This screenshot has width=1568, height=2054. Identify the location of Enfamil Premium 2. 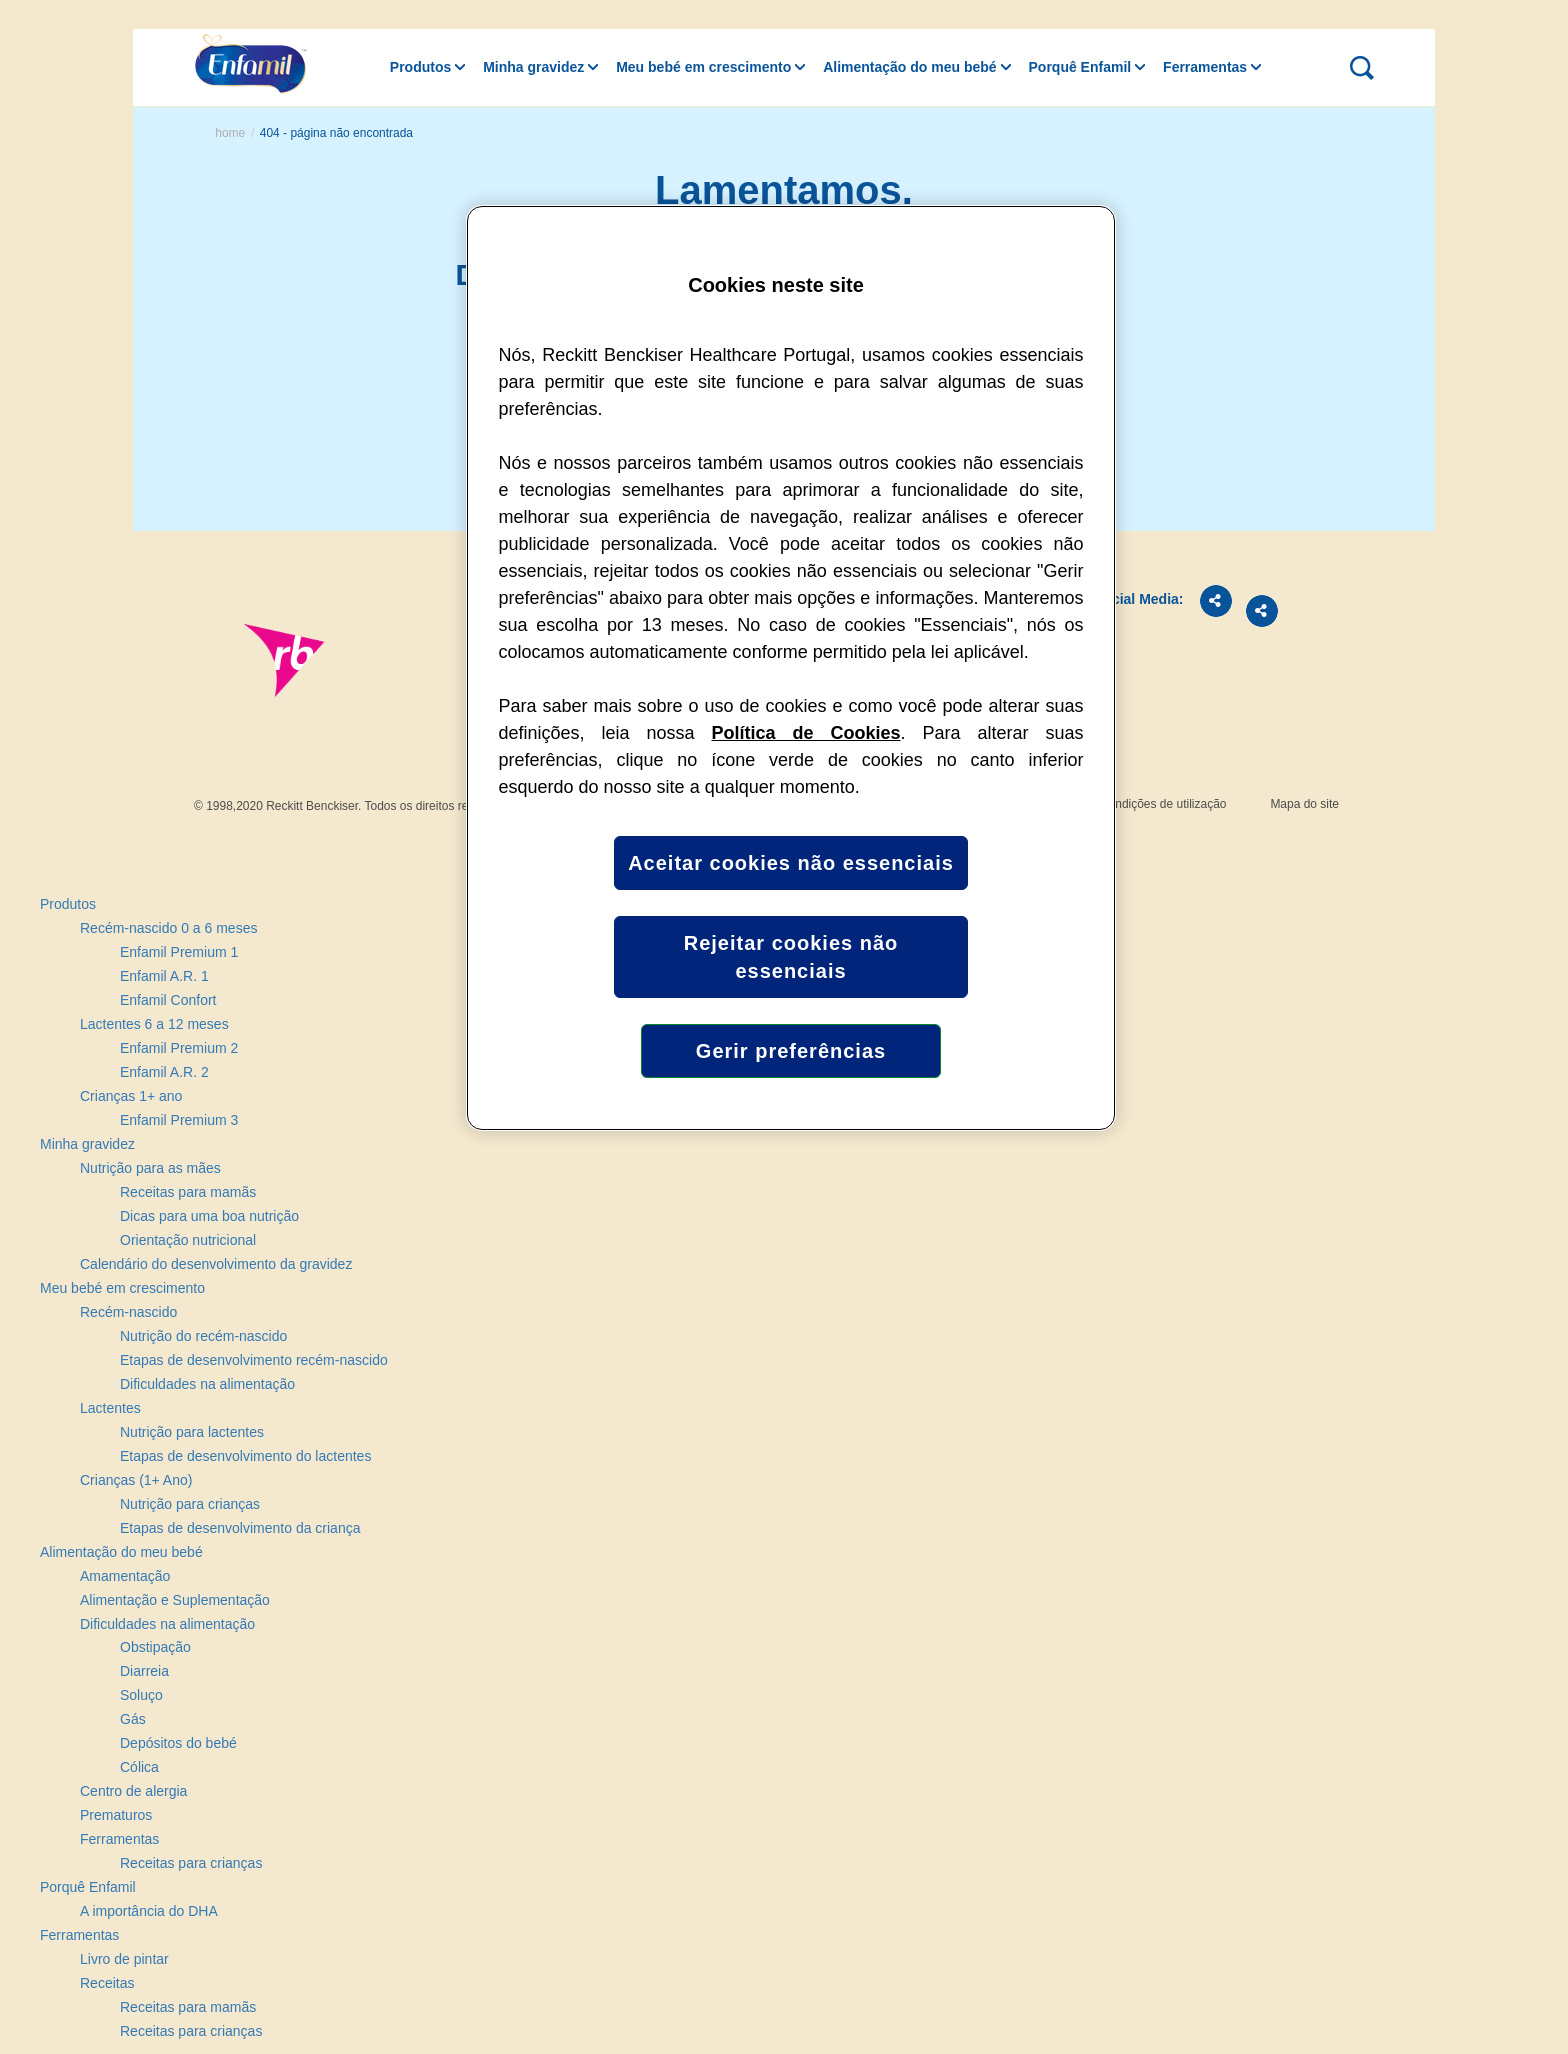
(179, 1048).